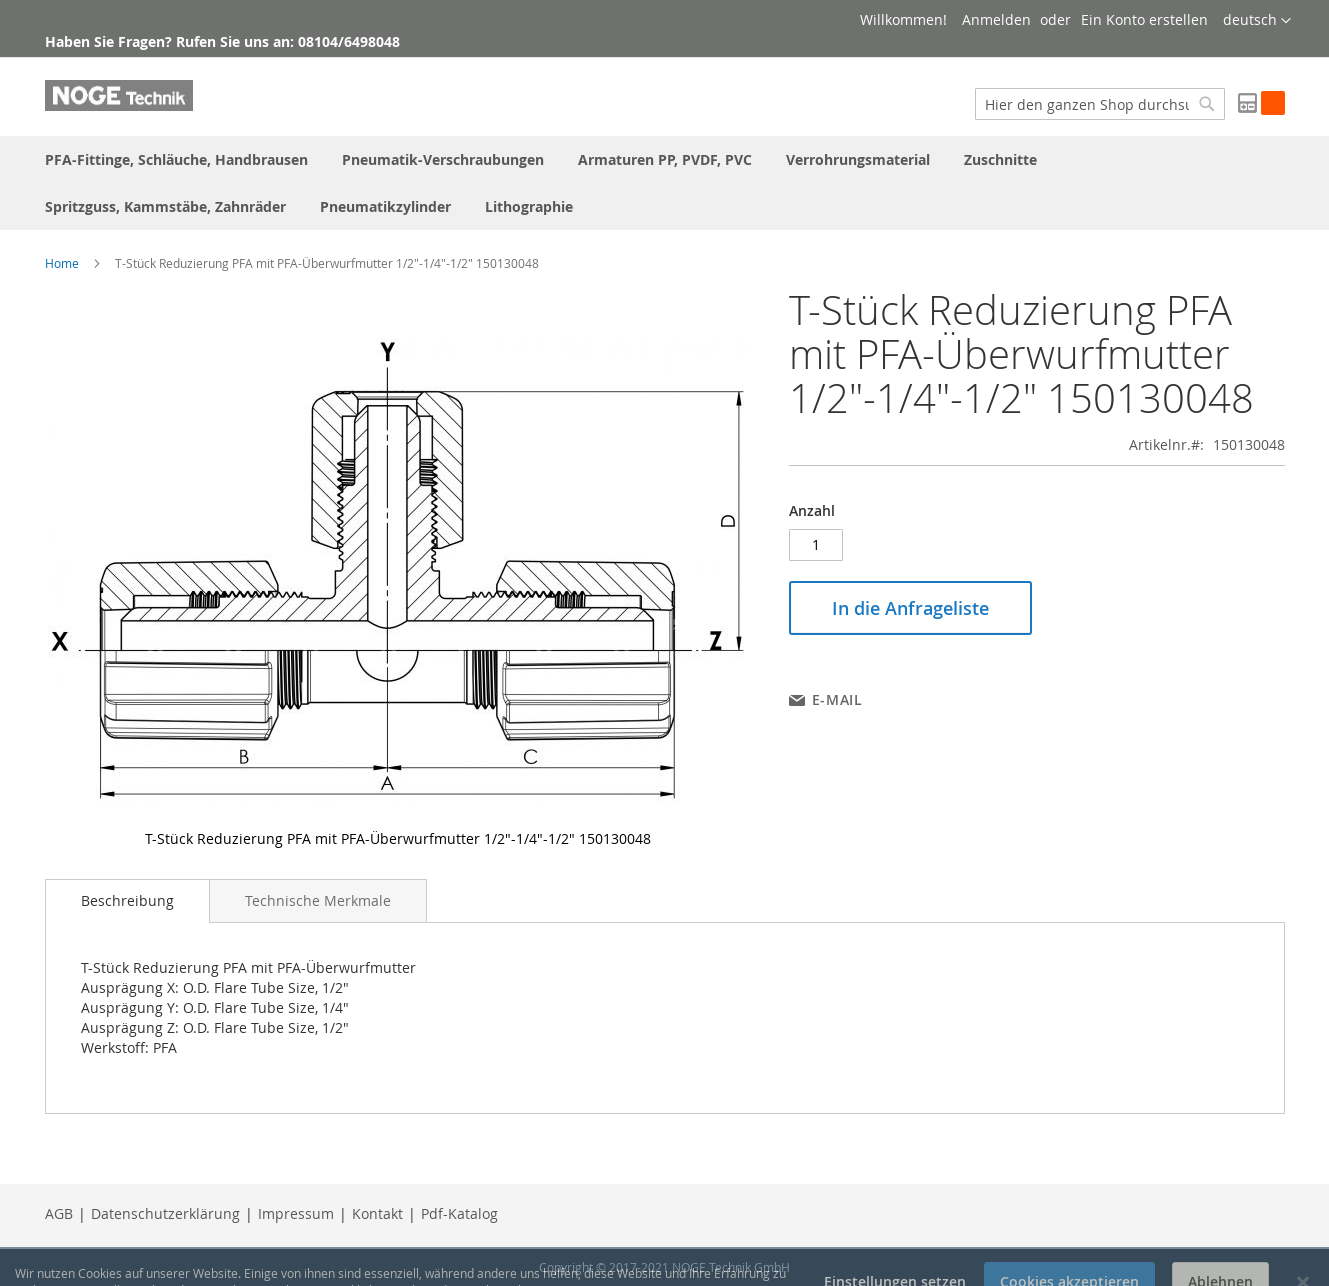 This screenshot has height=1286, width=1329. What do you see at coordinates (318, 900) in the screenshot?
I see `Technische Merkmale` at bounding box center [318, 900].